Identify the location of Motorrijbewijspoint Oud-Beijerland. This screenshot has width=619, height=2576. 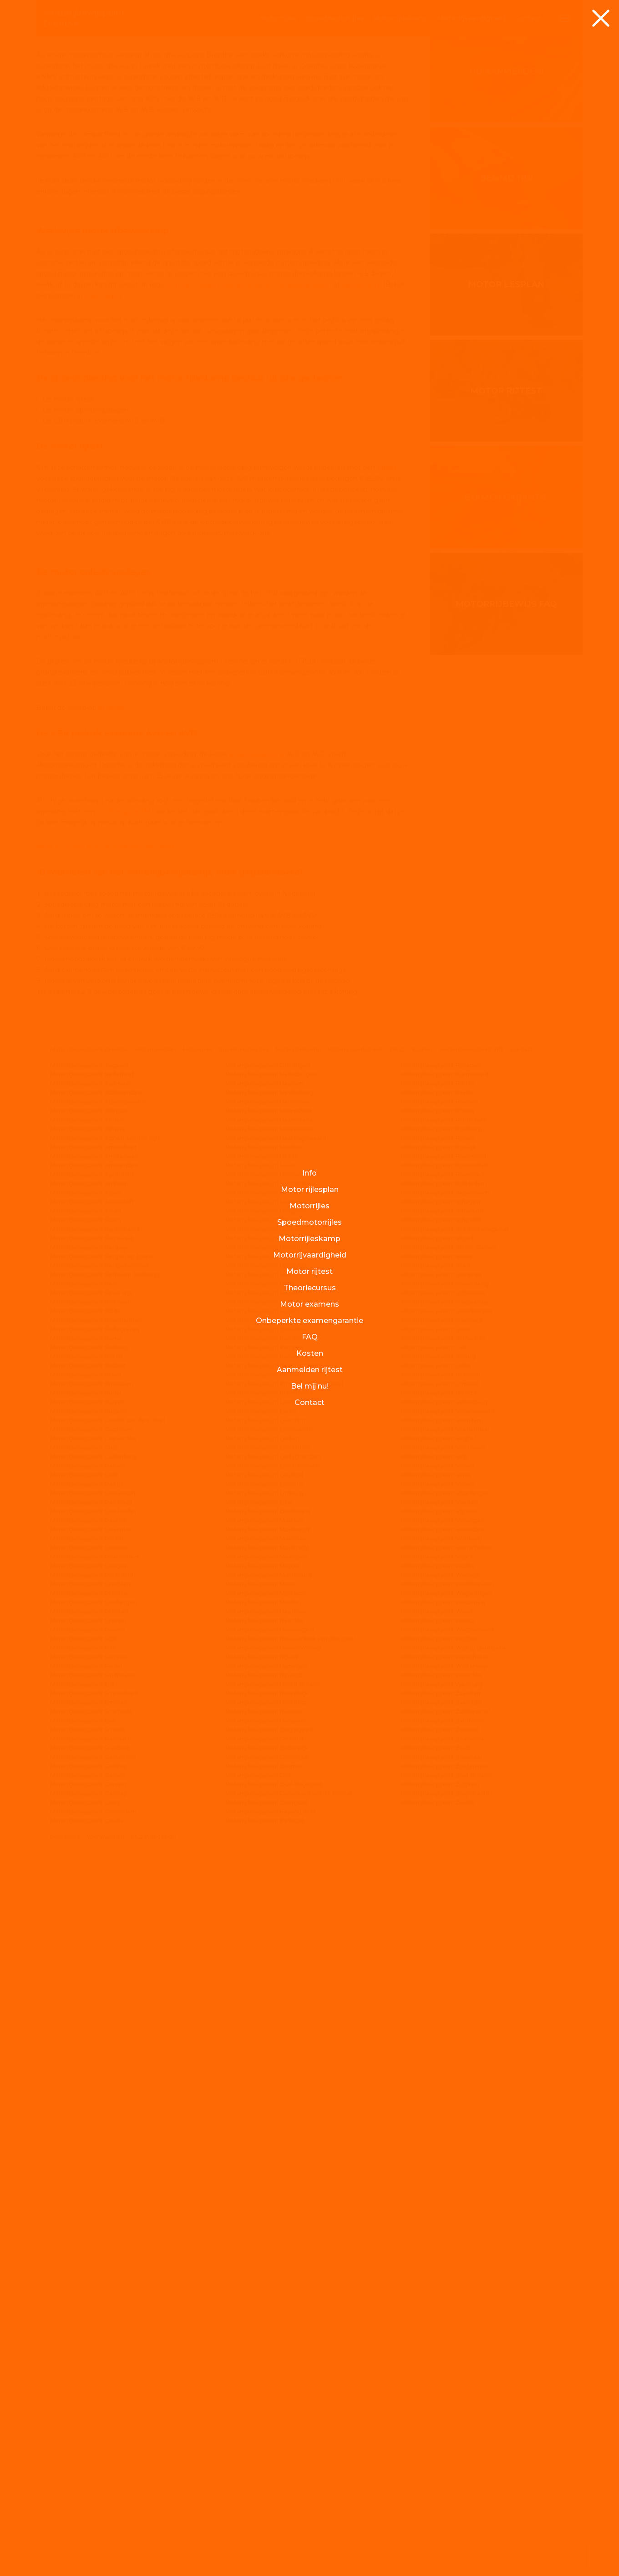
(274, 2505).